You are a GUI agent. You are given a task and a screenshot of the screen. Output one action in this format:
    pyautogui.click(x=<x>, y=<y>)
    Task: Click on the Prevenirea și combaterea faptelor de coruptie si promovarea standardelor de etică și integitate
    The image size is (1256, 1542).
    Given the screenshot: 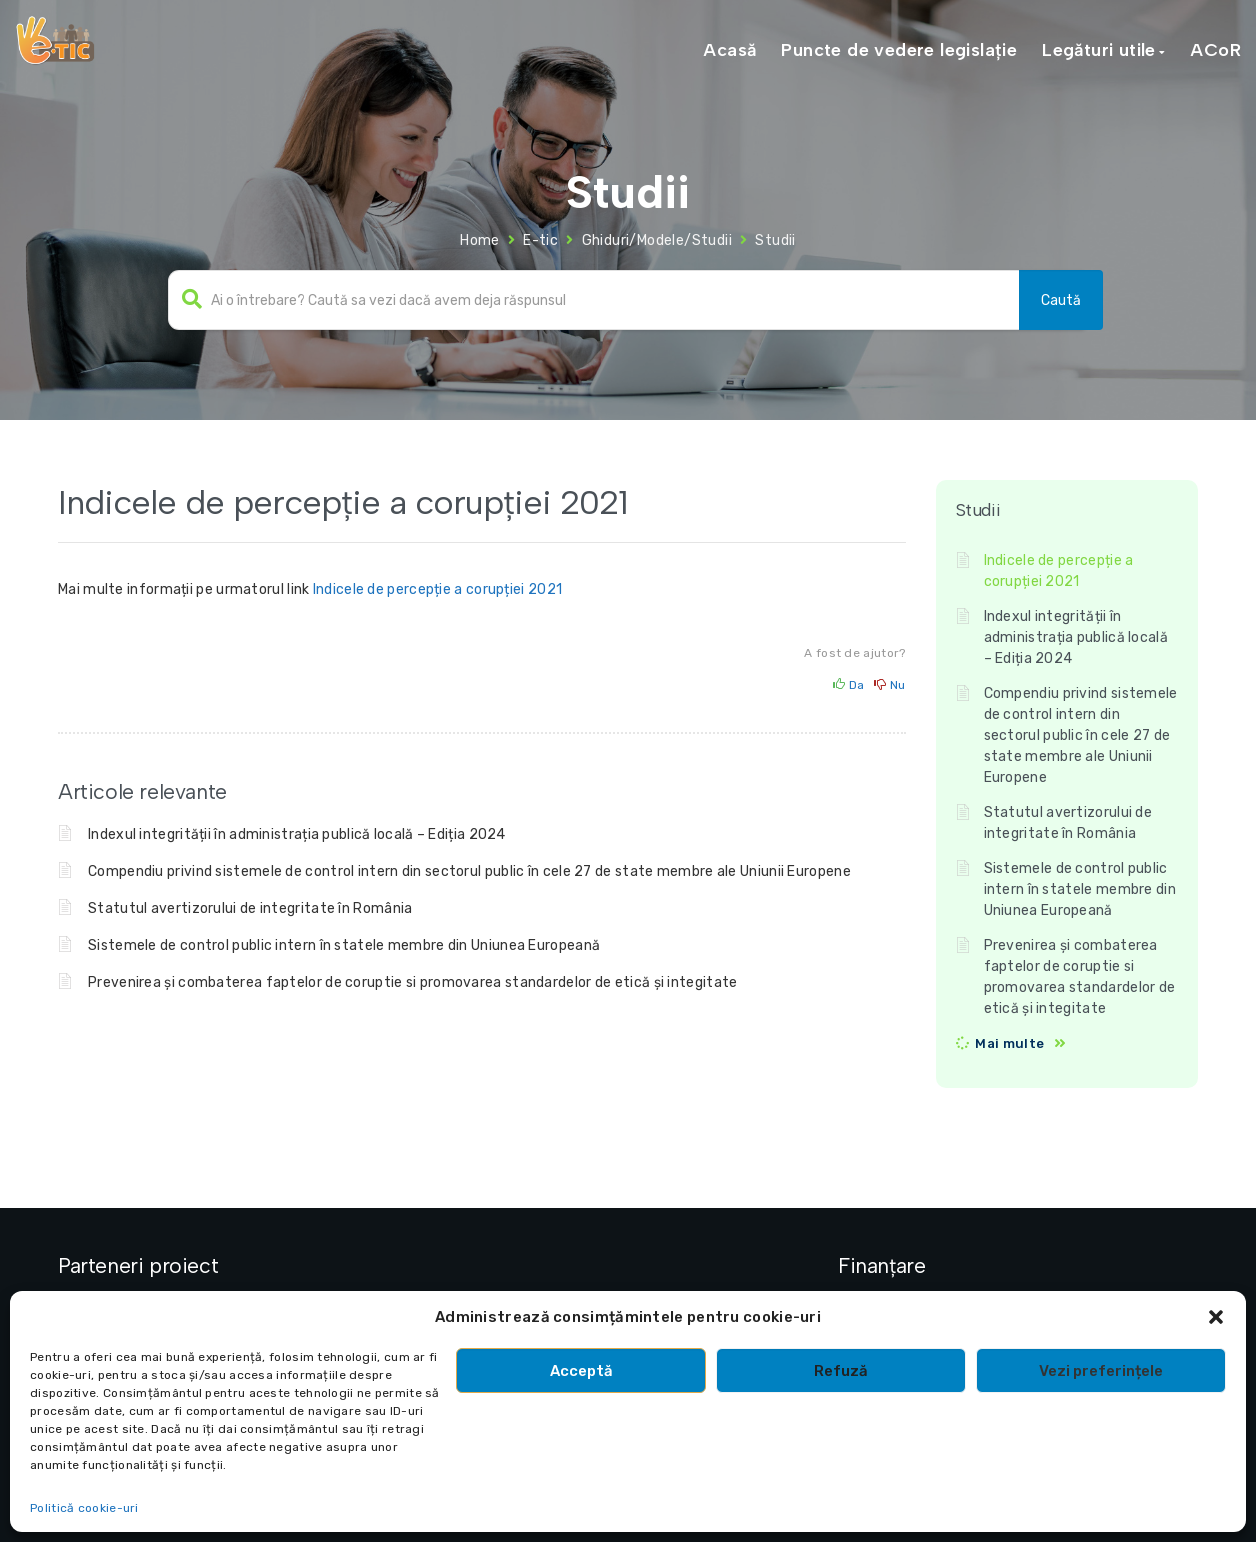 What is the action you would take?
    pyautogui.click(x=413, y=982)
    